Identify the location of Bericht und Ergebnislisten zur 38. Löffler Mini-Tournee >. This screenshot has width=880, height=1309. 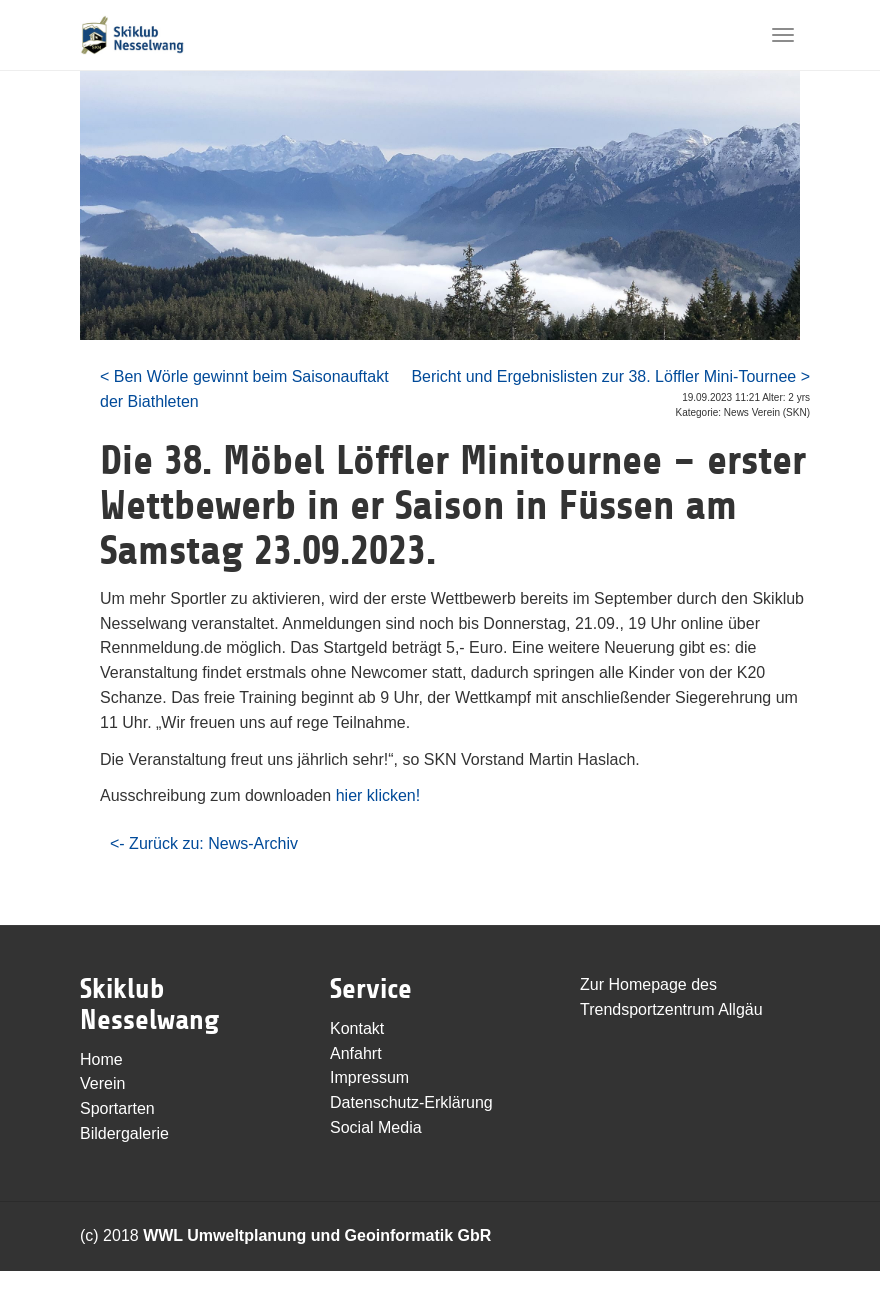
(610, 376).